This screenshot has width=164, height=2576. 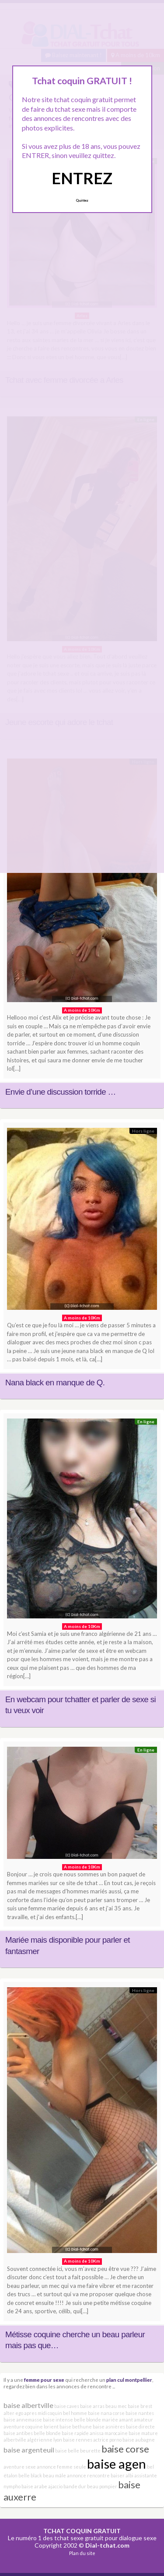 What do you see at coordinates (125, 2449) in the screenshot?
I see `baise corse` at bounding box center [125, 2449].